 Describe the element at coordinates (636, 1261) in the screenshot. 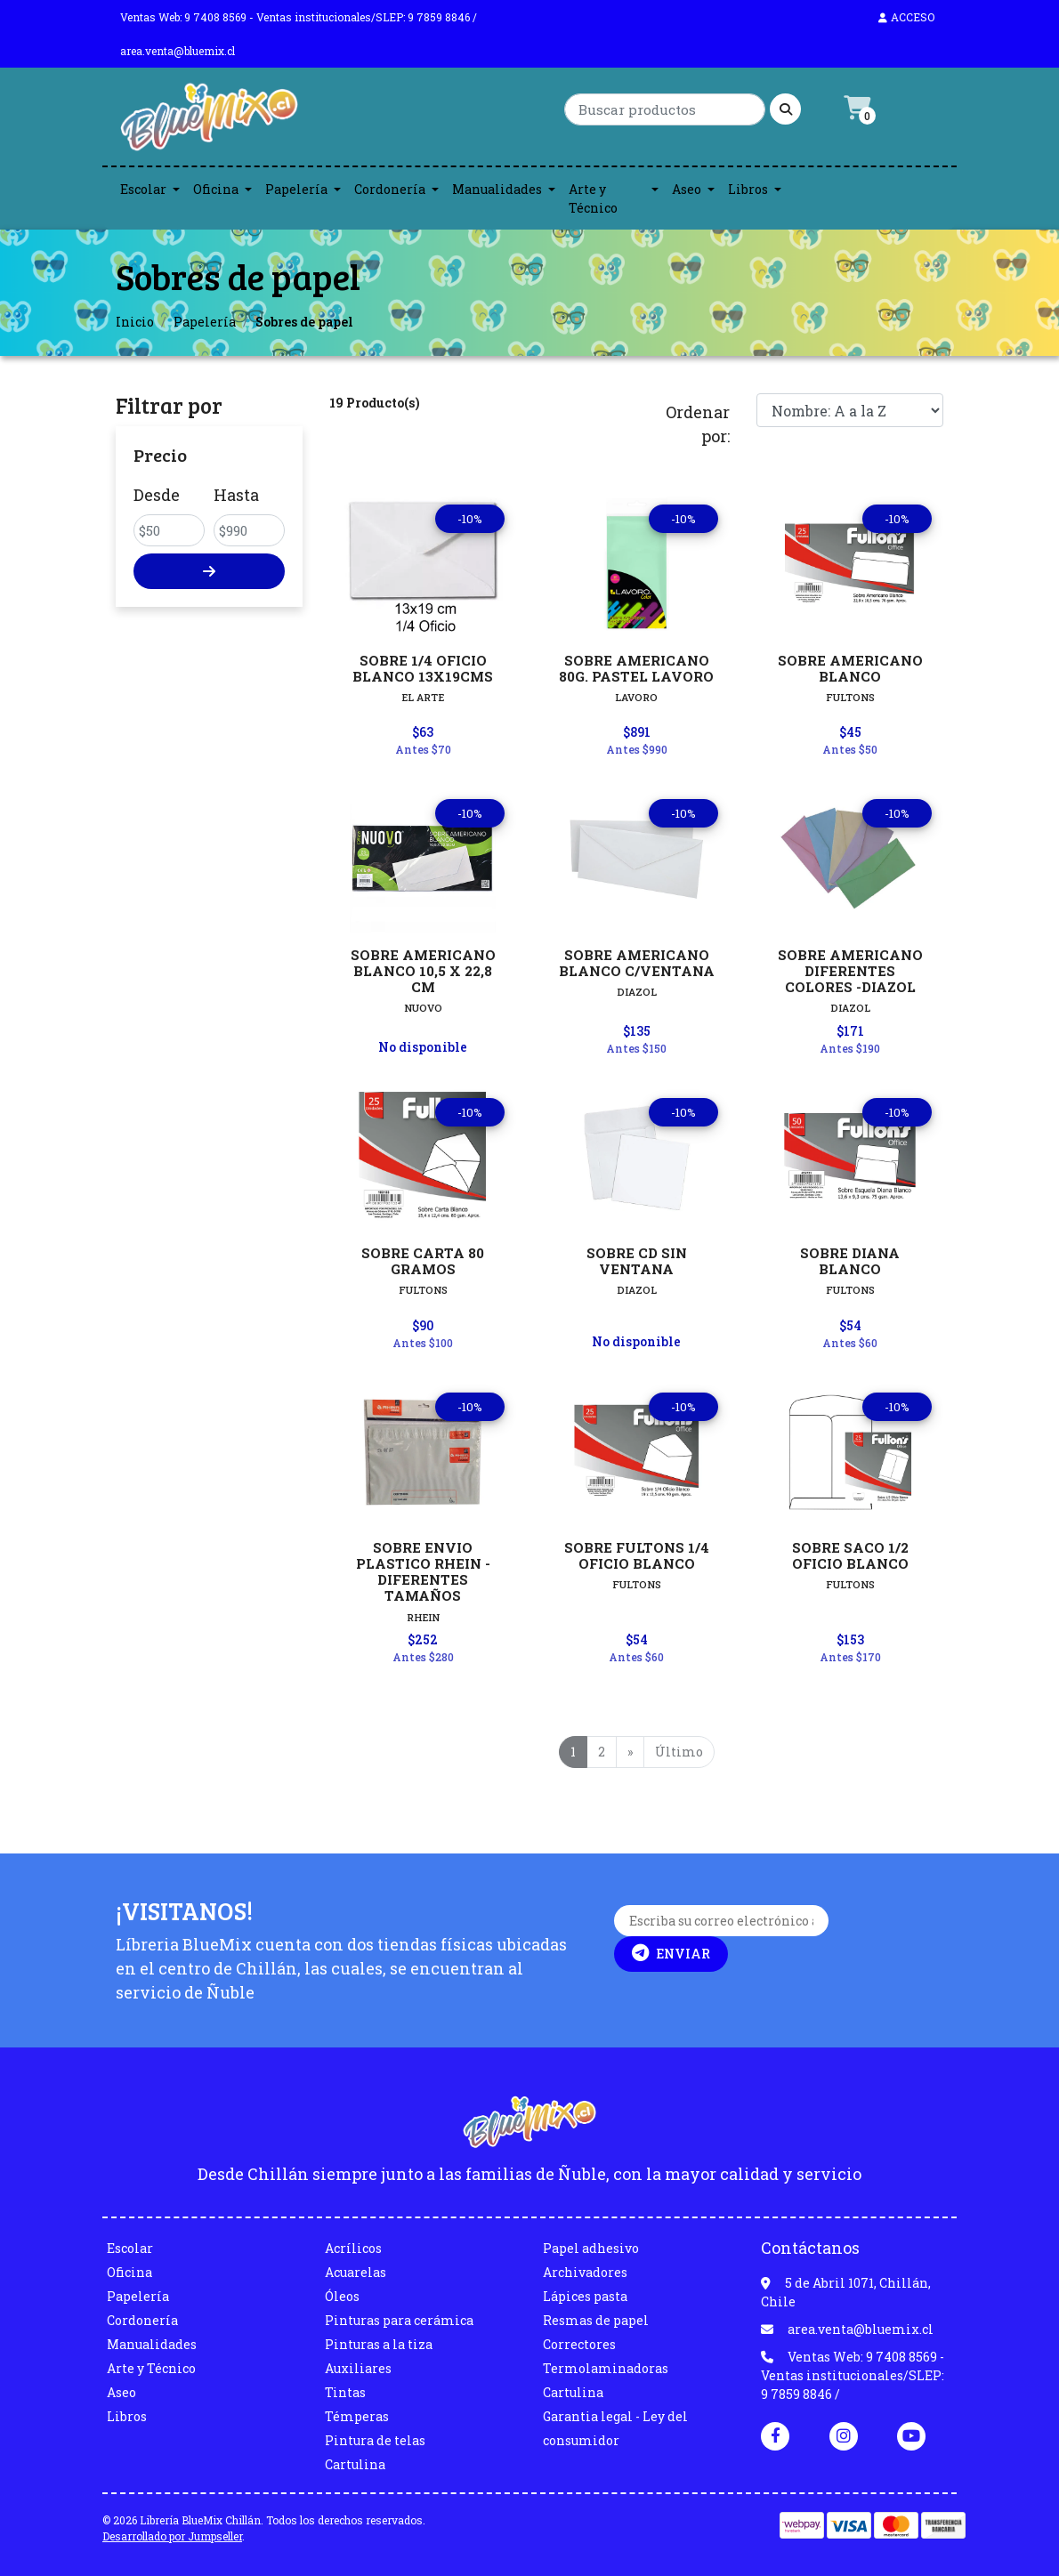

I see `SOBRE CD SIN VENTANA` at that location.